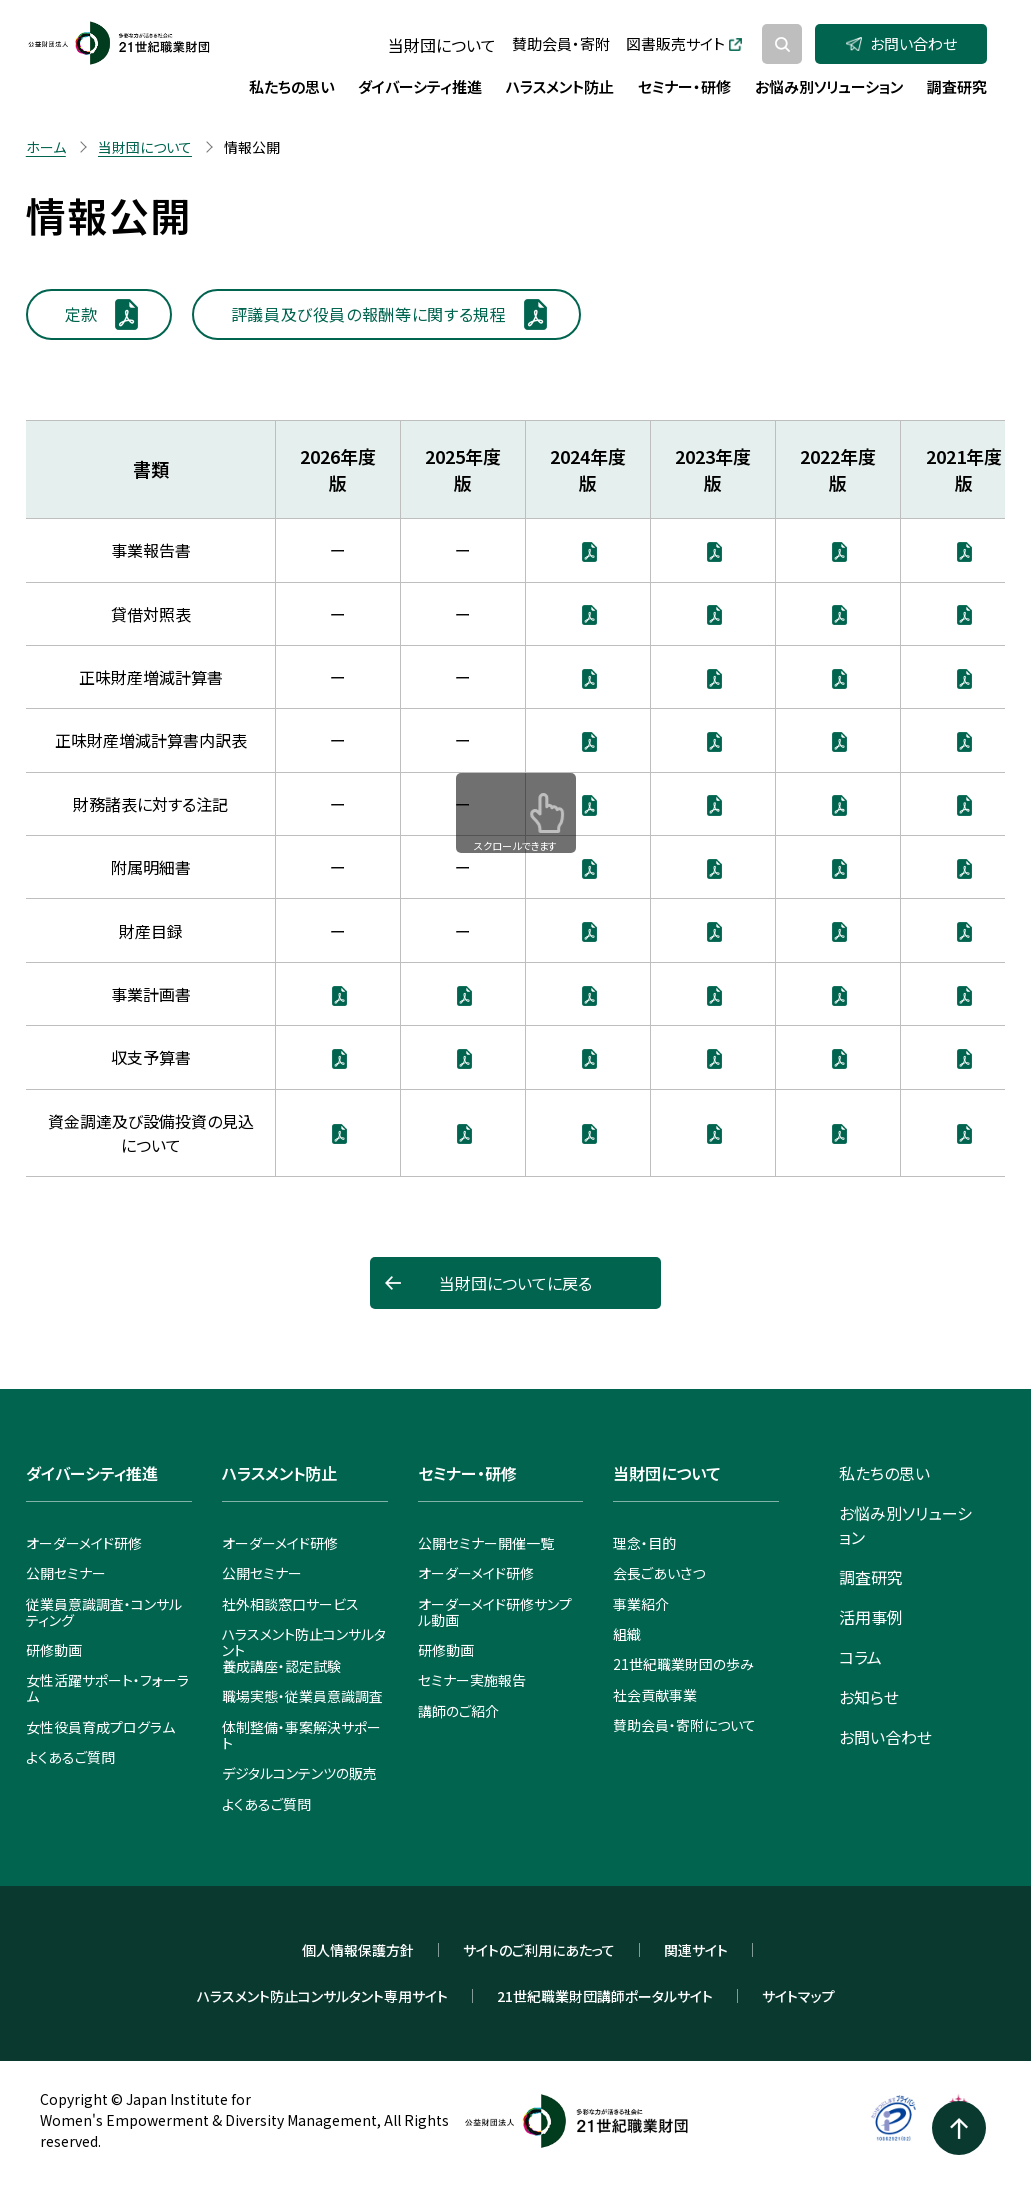 This screenshot has width=1031, height=2185. I want to click on オーダーメイド研修サンプル動画, so click(495, 1612).